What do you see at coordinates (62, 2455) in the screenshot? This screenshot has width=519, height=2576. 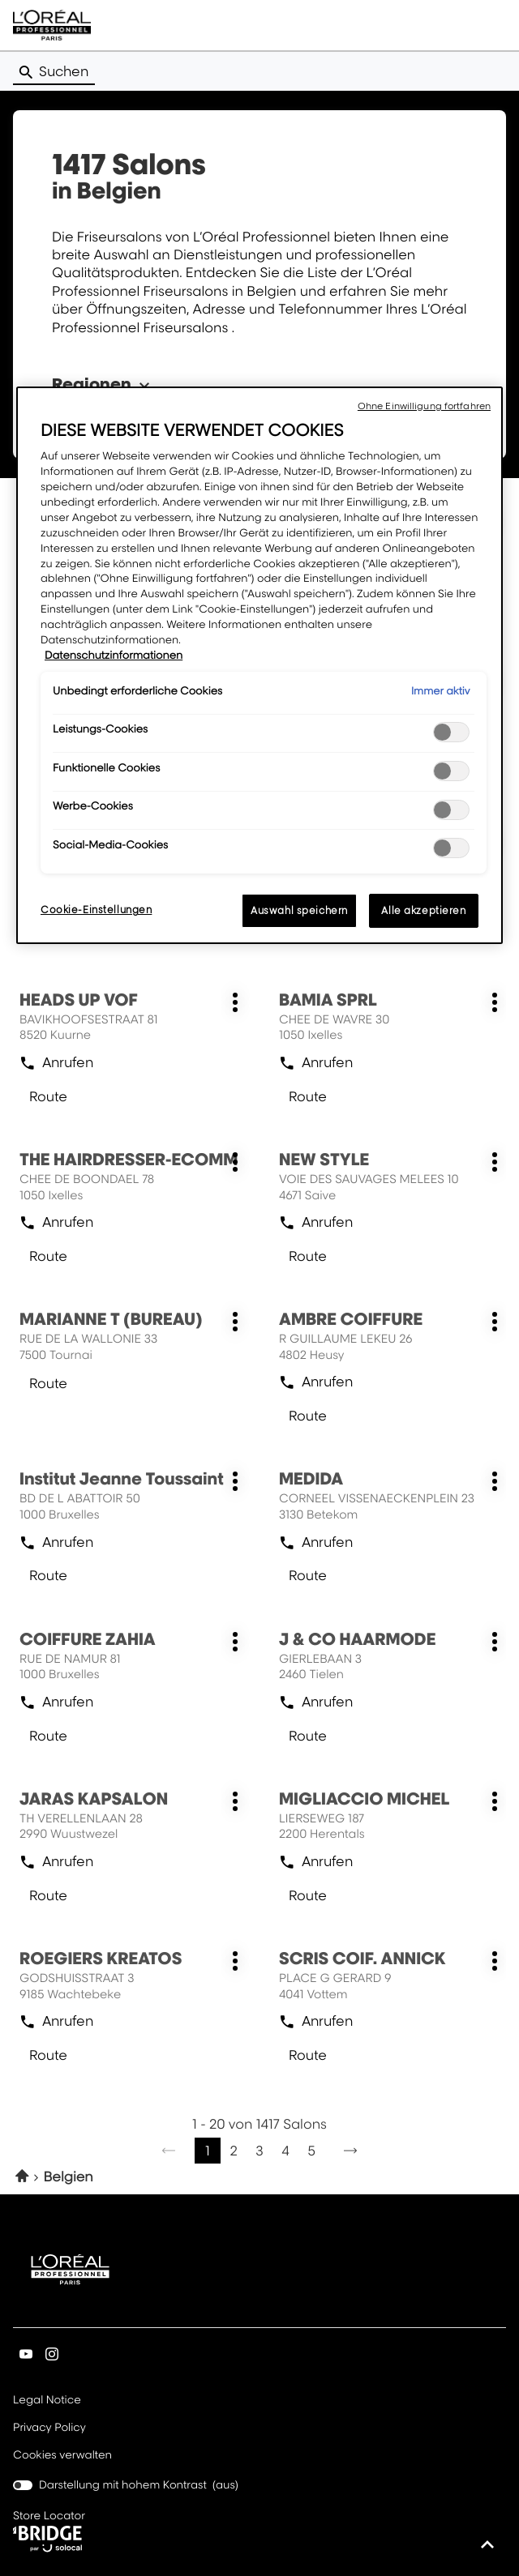 I see `Cookies verwalten` at bounding box center [62, 2455].